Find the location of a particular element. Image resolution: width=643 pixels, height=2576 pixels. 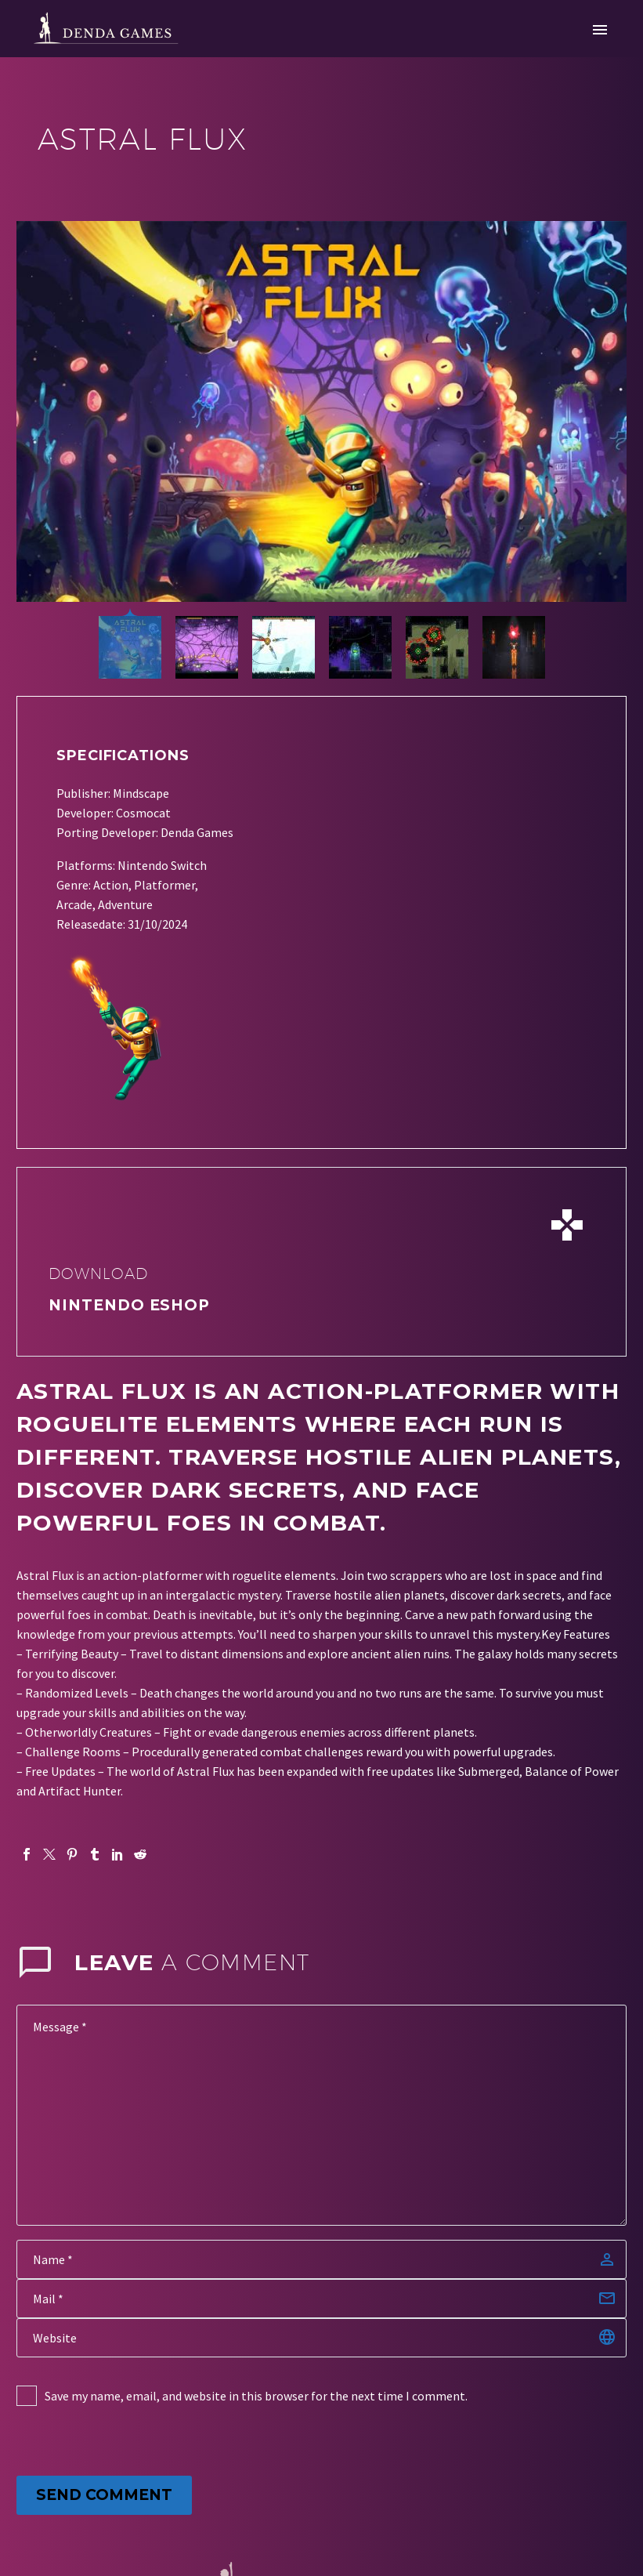

Save my name, email, and website in this browser for the next time I comment. is located at coordinates (256, 2396).